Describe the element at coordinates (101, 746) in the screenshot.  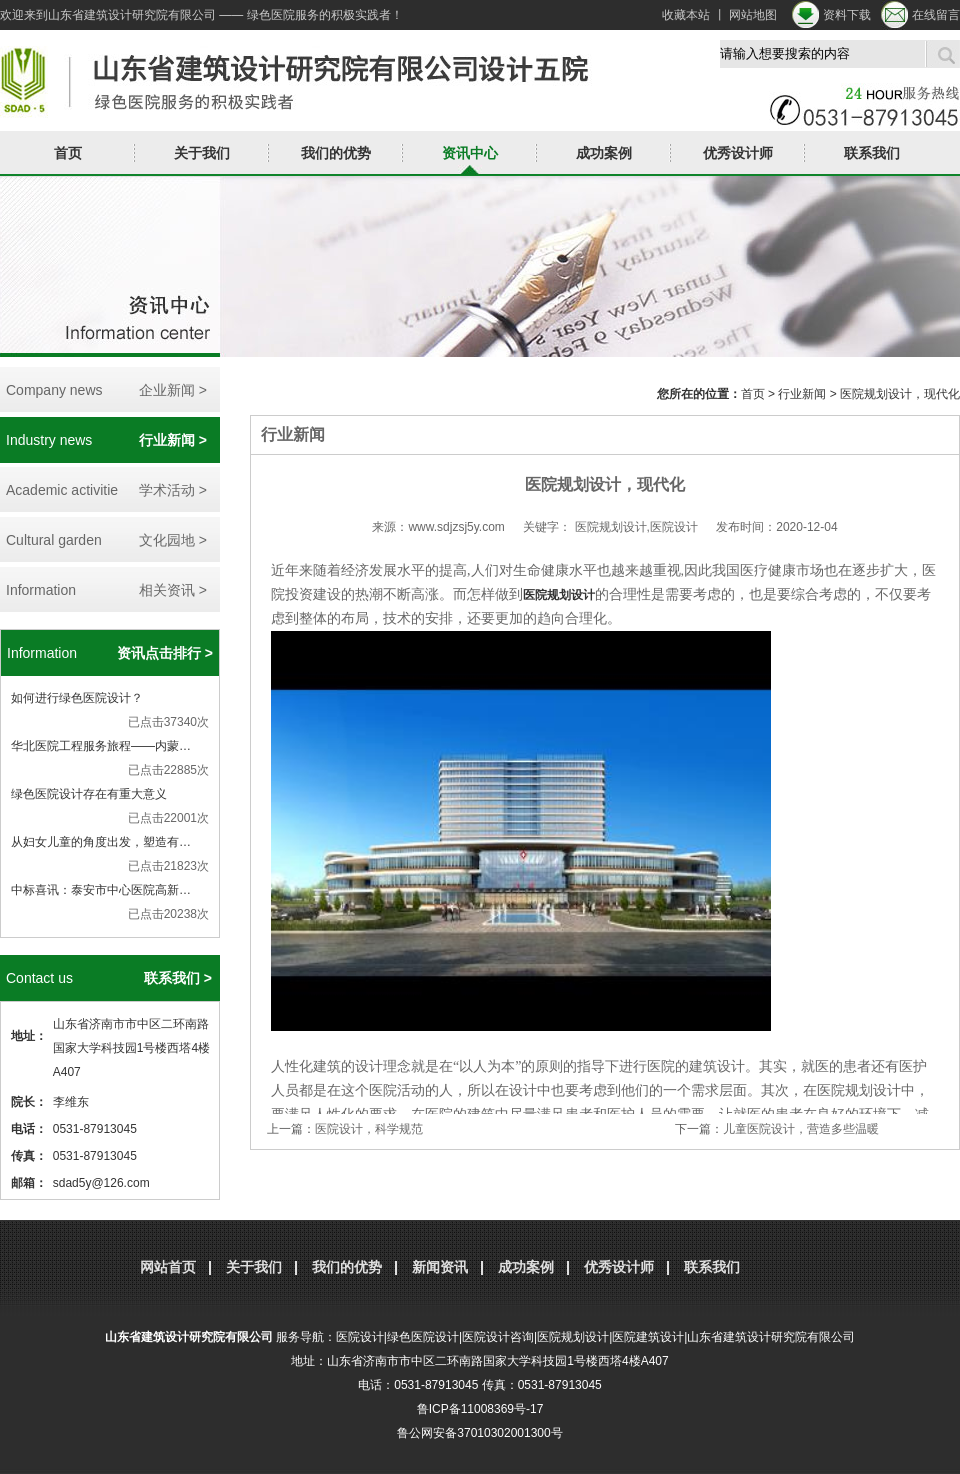
I see `华北医院工程服务旅程——内蒙…` at that location.